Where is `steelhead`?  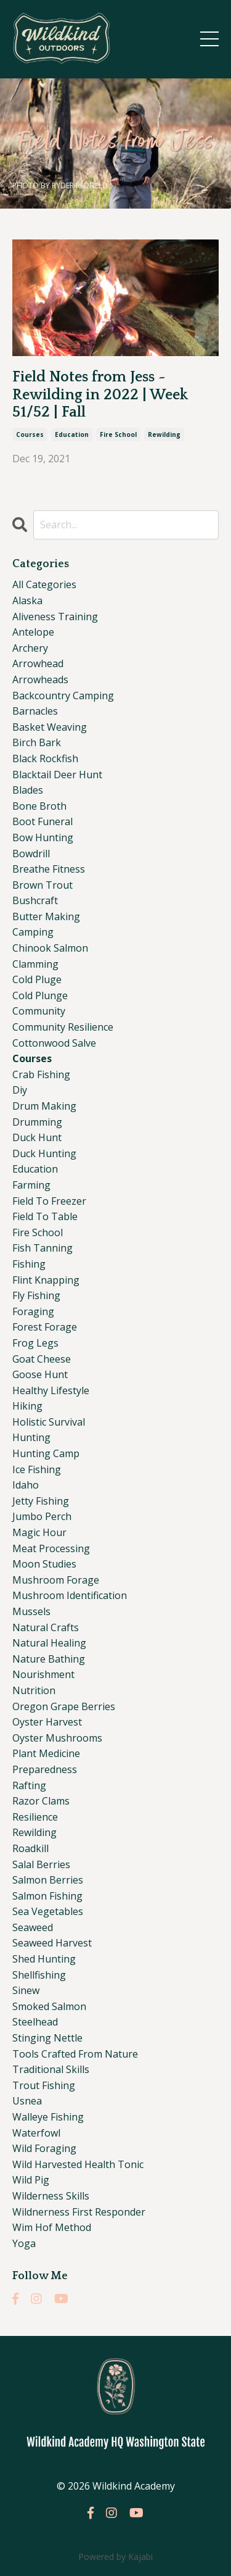 steelhead is located at coordinates (35, 2022).